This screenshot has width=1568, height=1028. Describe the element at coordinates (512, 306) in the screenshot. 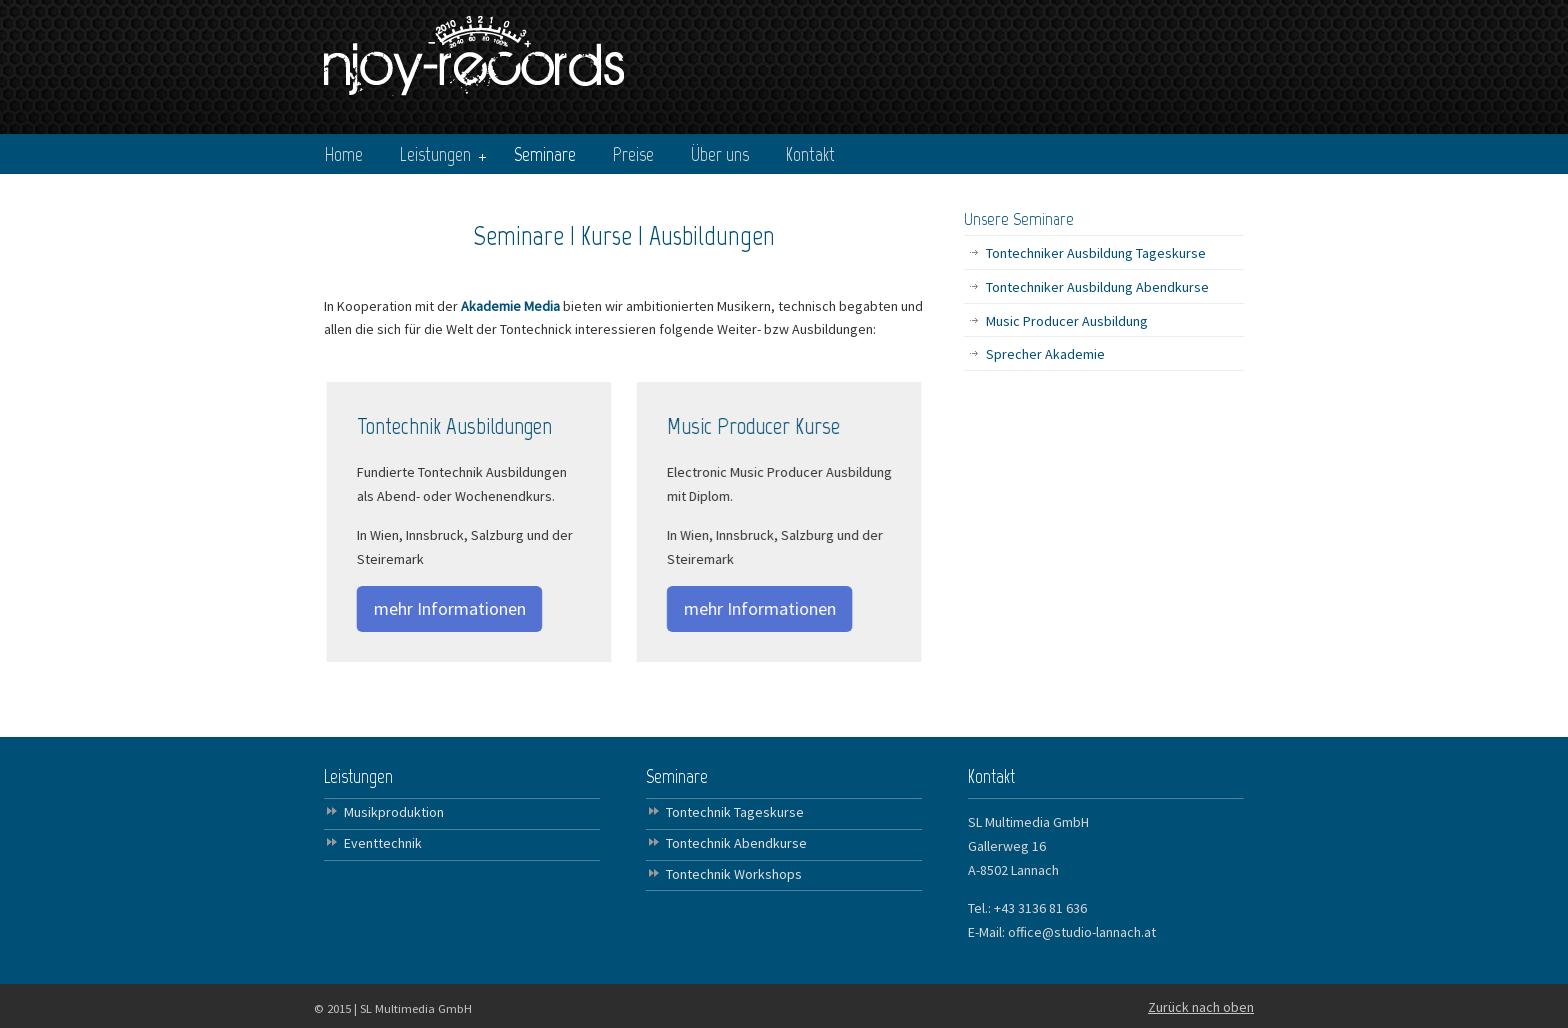

I see `Akademie Media` at that location.